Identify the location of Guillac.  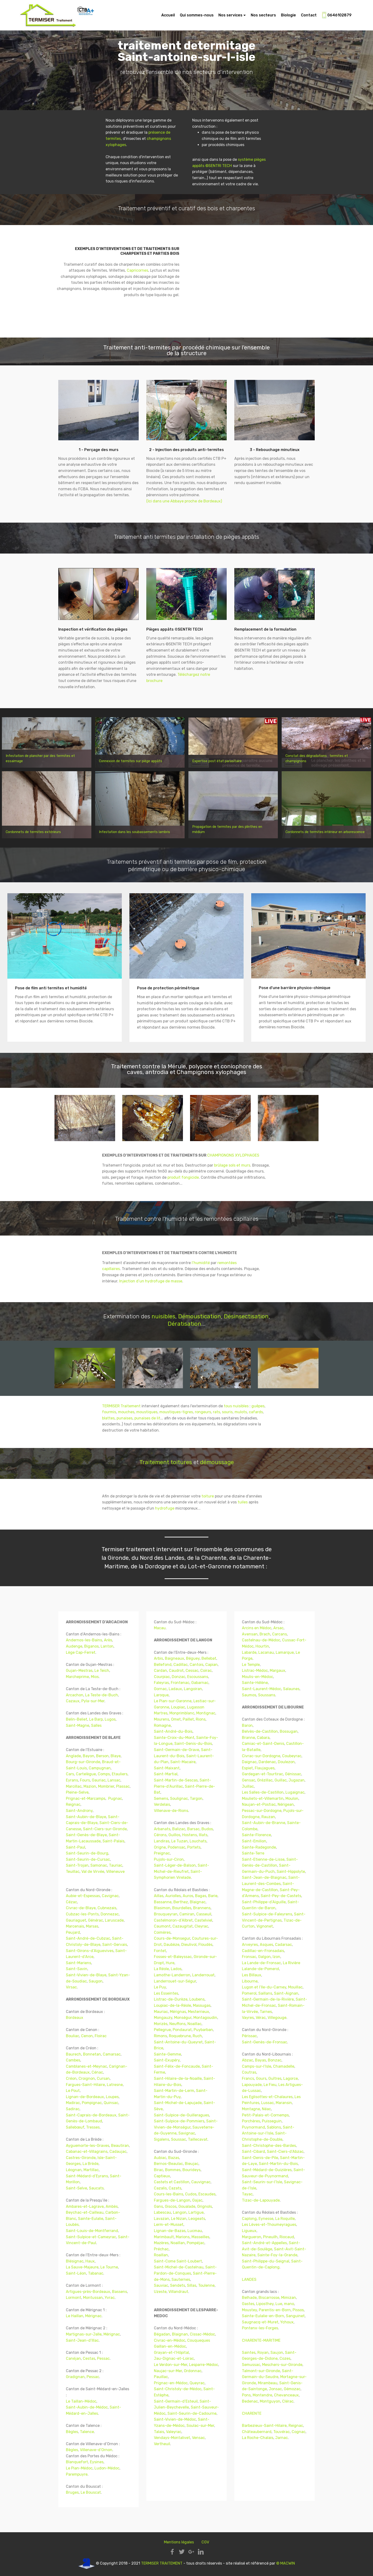
(281, 1780).